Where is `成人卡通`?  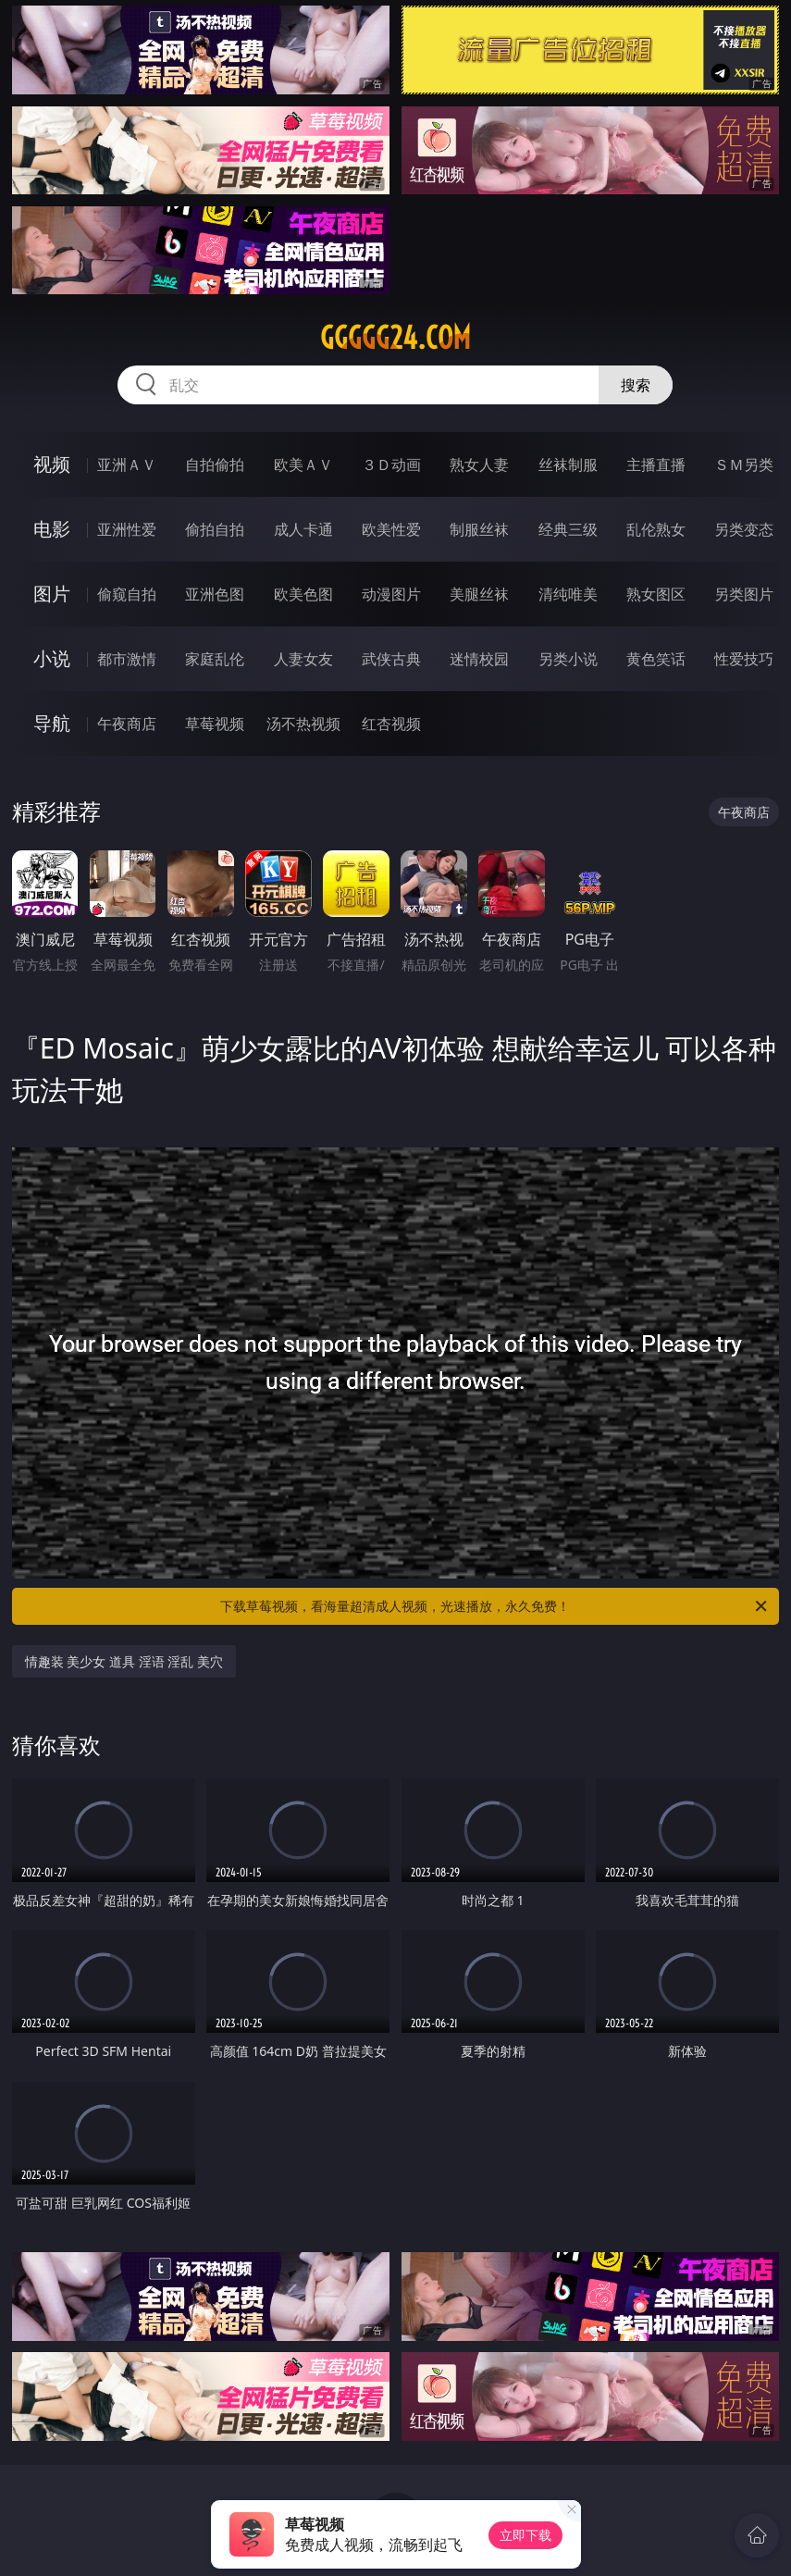
成人卡通 is located at coordinates (303, 529).